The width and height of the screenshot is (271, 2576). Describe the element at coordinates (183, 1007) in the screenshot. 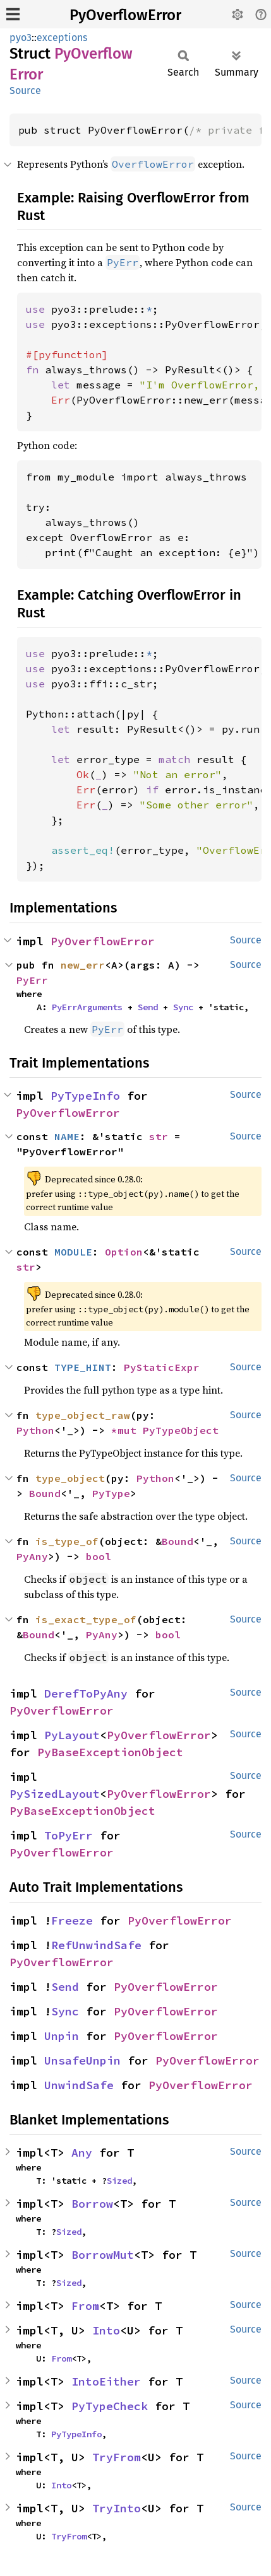

I see `Sync` at that location.